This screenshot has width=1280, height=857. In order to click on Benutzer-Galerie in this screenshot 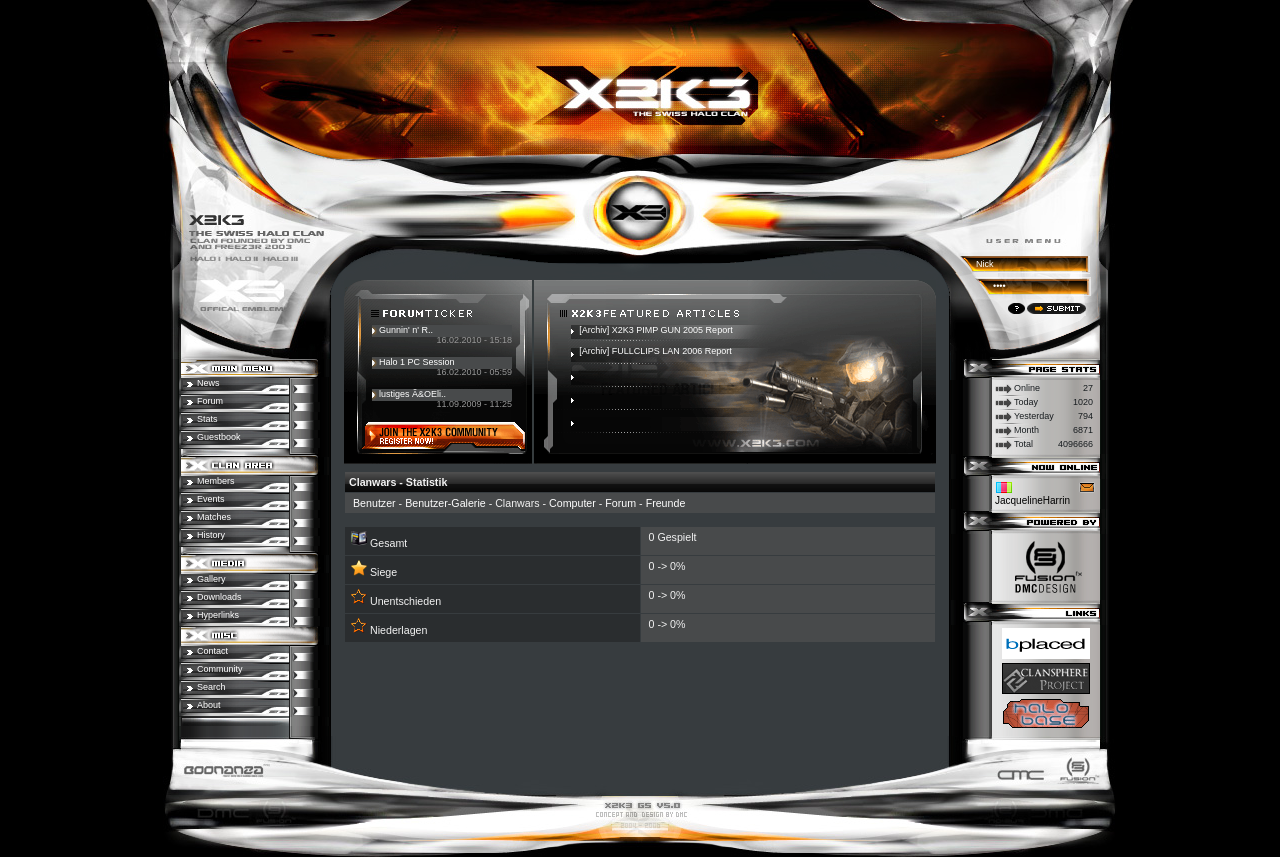, I will do `click(445, 503)`.